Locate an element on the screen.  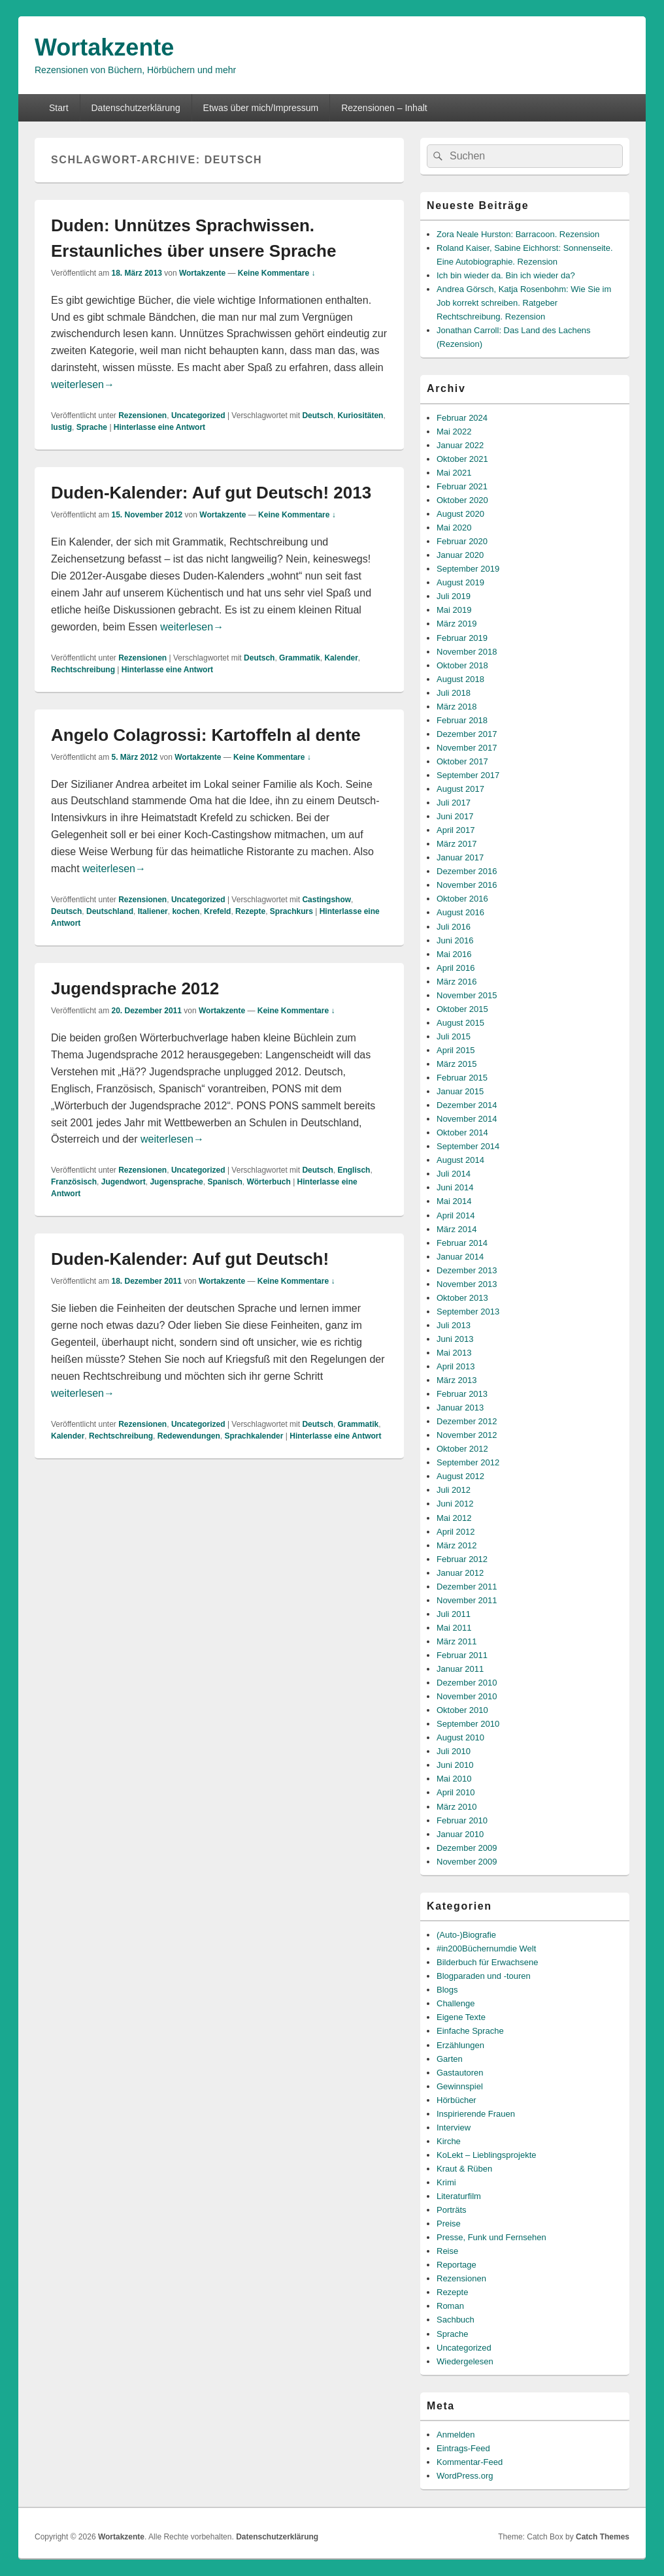
Juli 2013 is located at coordinates (454, 1325).